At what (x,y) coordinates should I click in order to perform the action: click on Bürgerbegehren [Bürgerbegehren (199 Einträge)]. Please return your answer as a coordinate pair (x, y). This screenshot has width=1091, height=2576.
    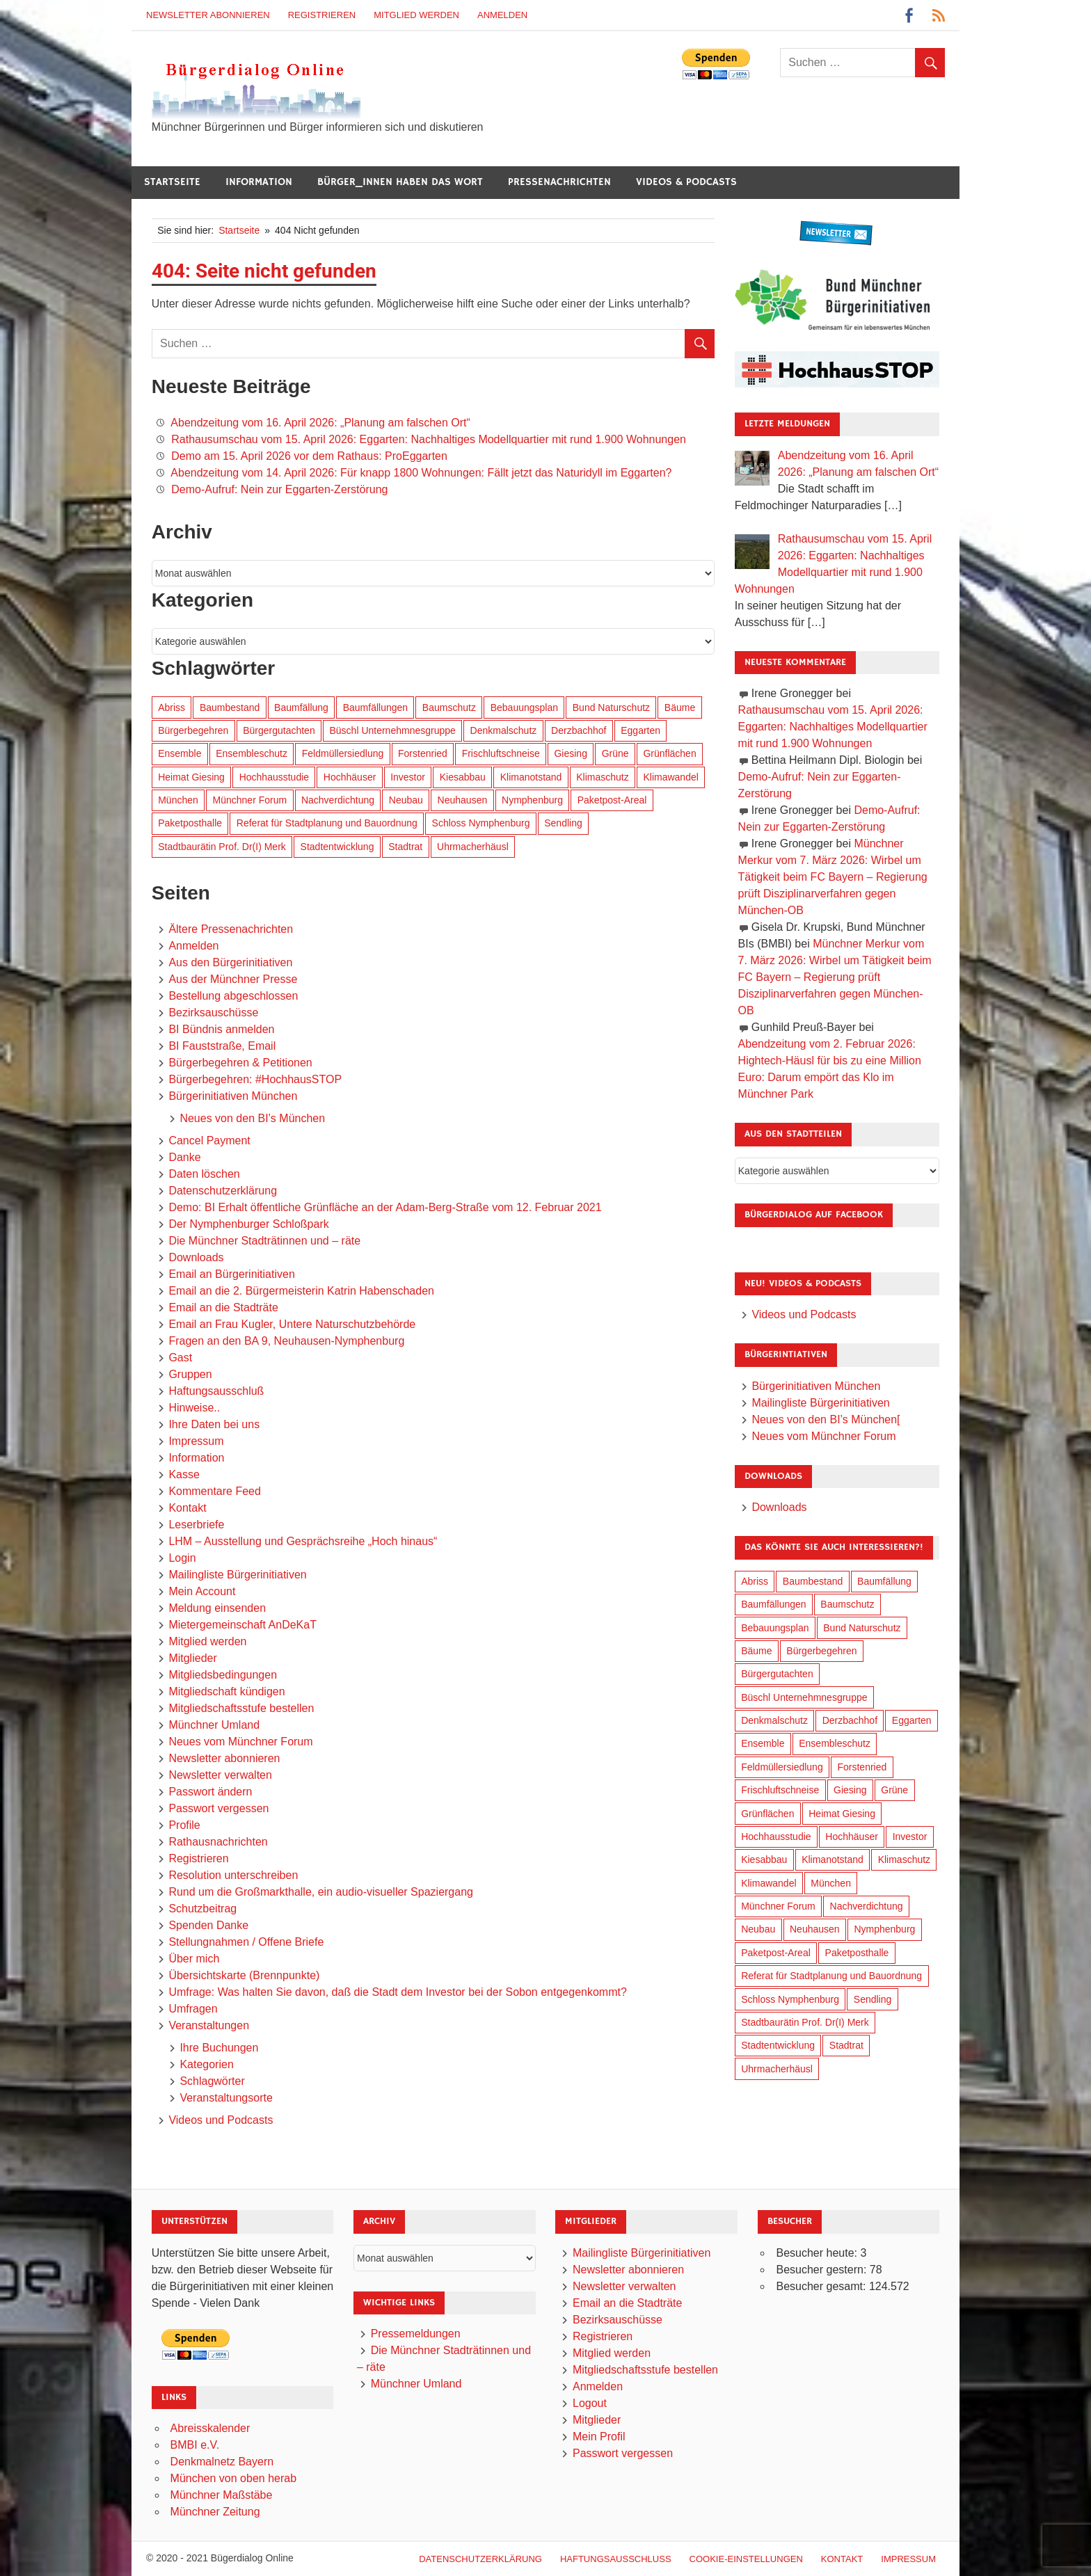
    Looking at the image, I should click on (193, 730).